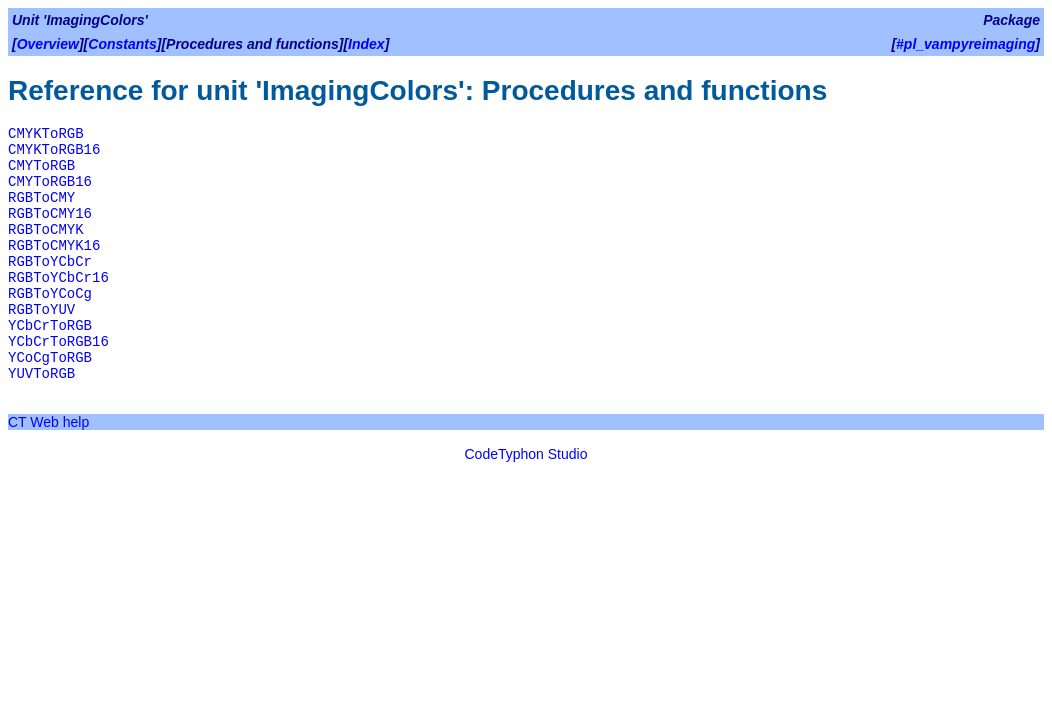 The width and height of the screenshot is (1052, 720). I want to click on #pl_vampyreimaging, so click(965, 44).